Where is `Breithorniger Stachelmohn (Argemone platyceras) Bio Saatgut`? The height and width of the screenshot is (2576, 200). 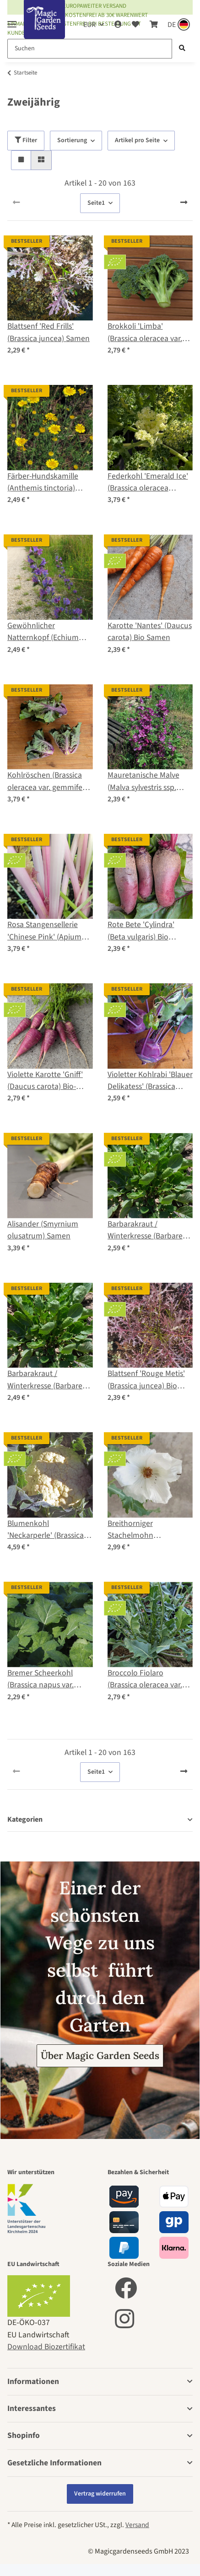 Breithorniger Stachelmohn (Argemone platyceras) Bio Saatgut is located at coordinates (146, 1530).